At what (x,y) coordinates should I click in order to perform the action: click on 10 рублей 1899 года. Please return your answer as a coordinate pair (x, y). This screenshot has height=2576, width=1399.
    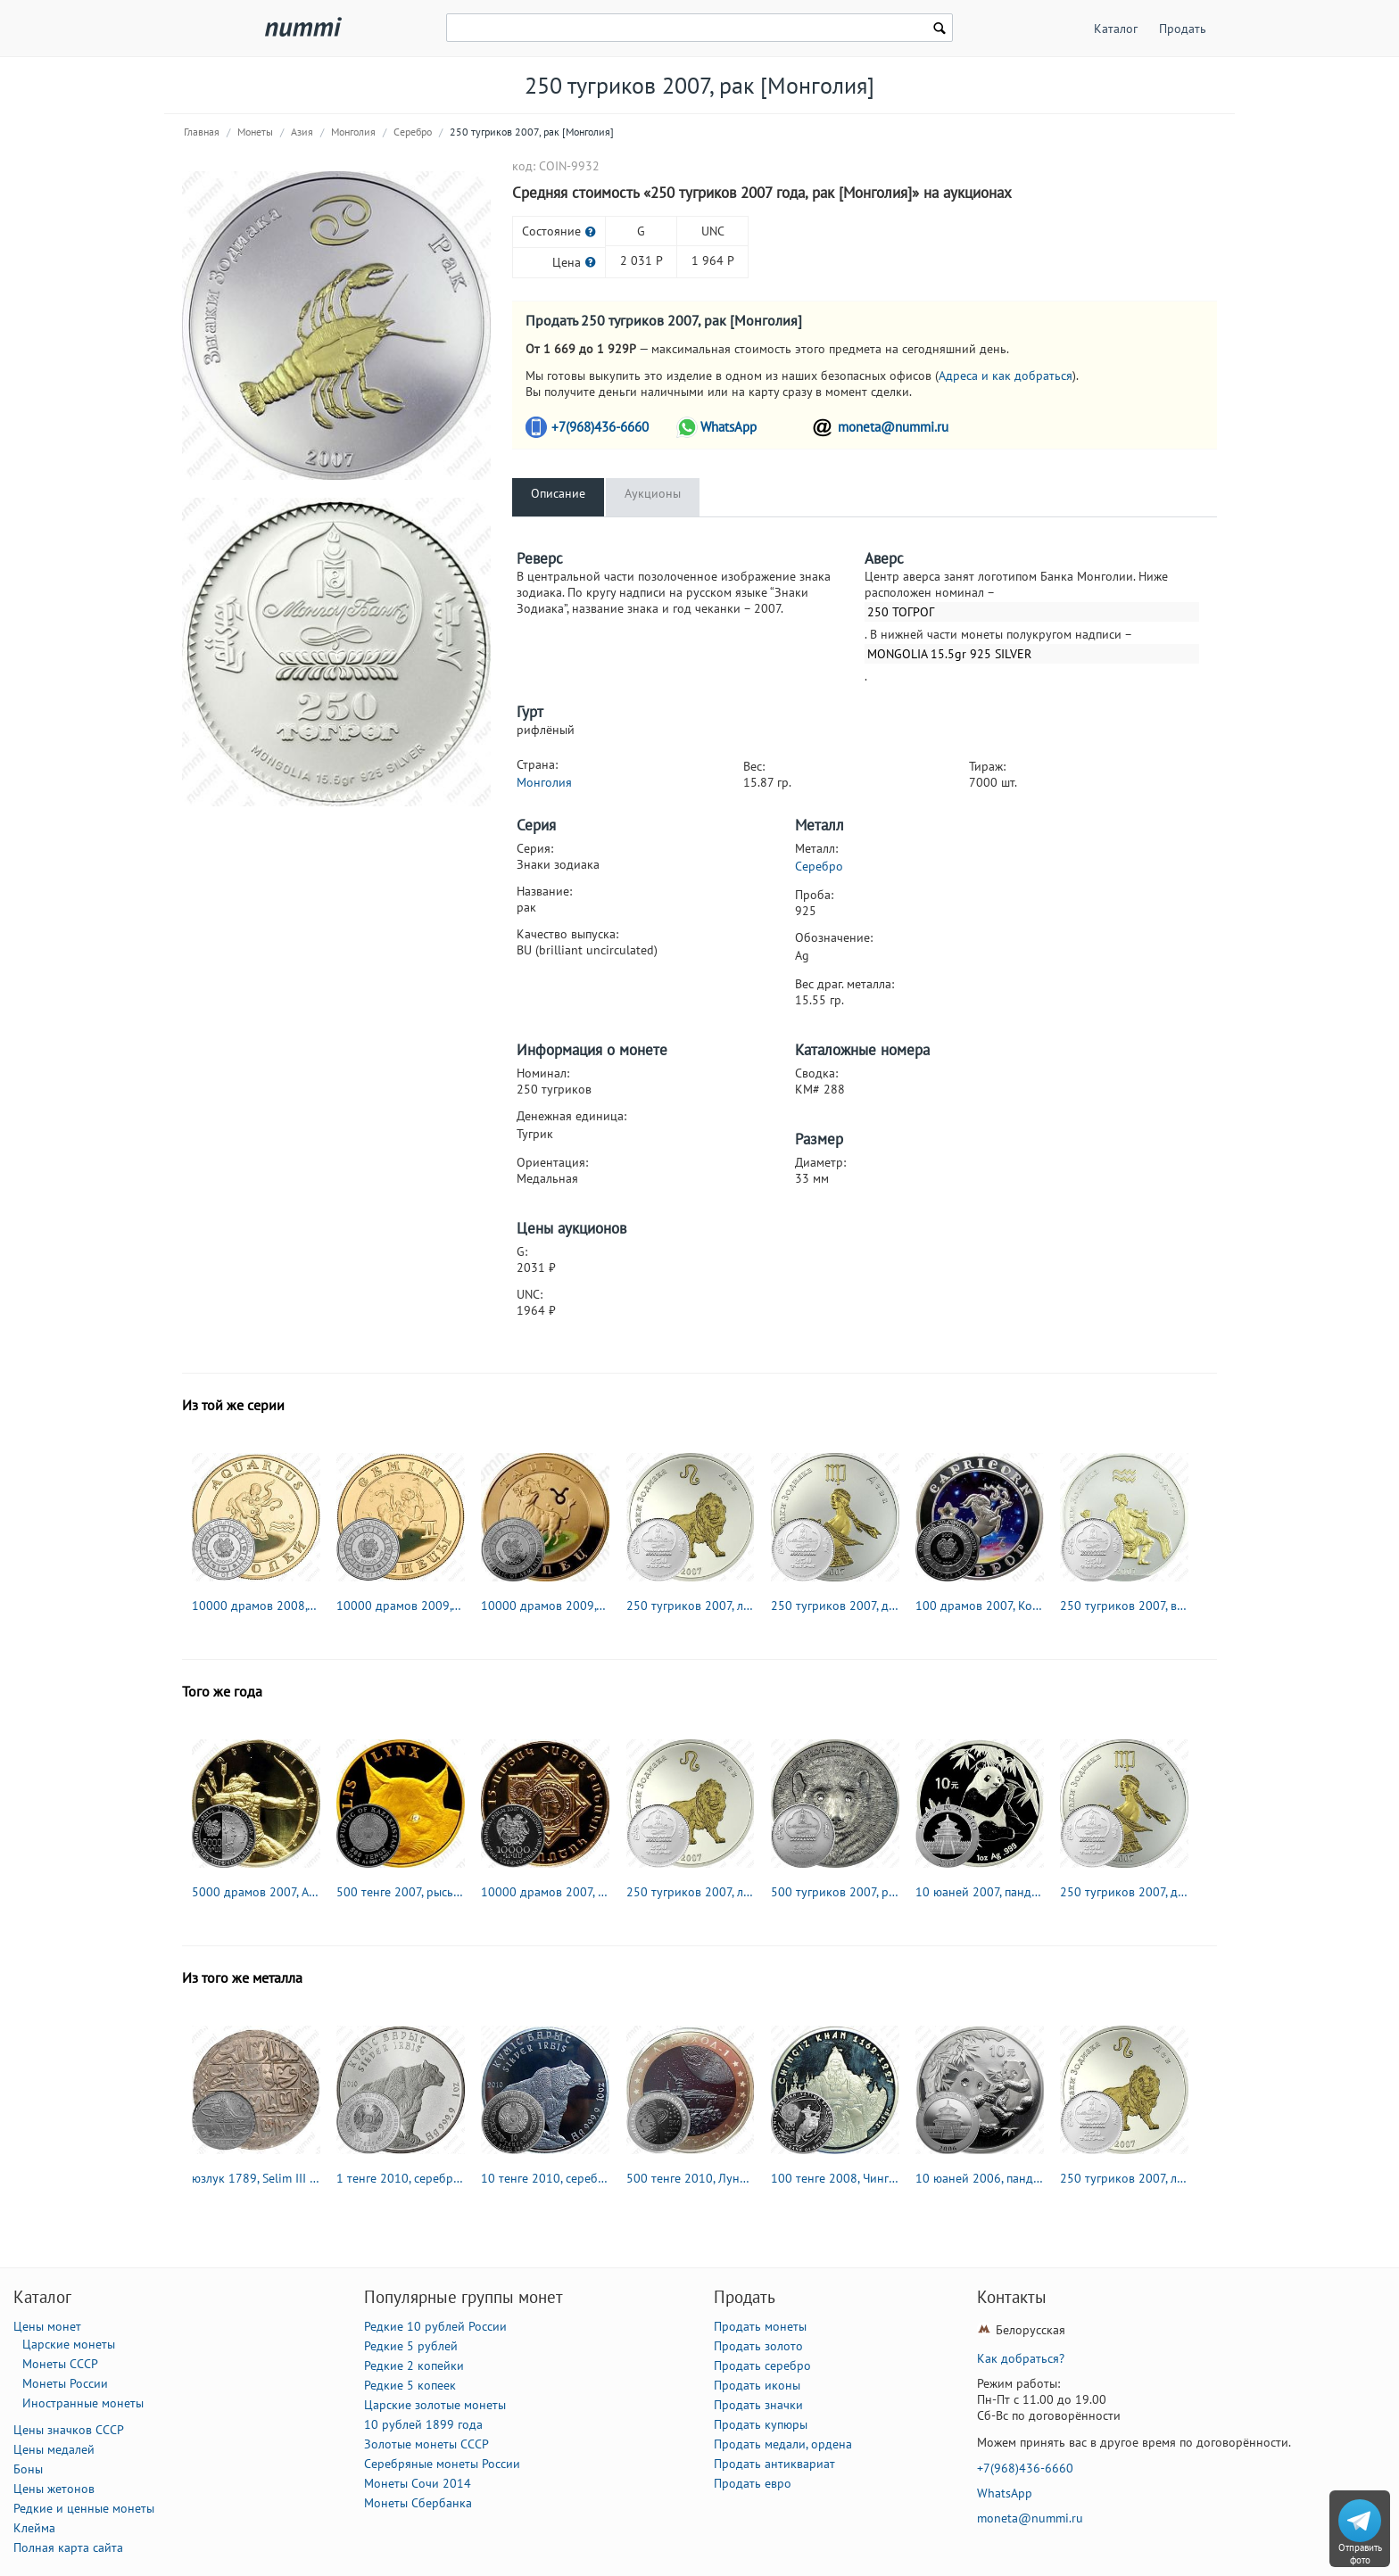
    Looking at the image, I should click on (423, 2424).